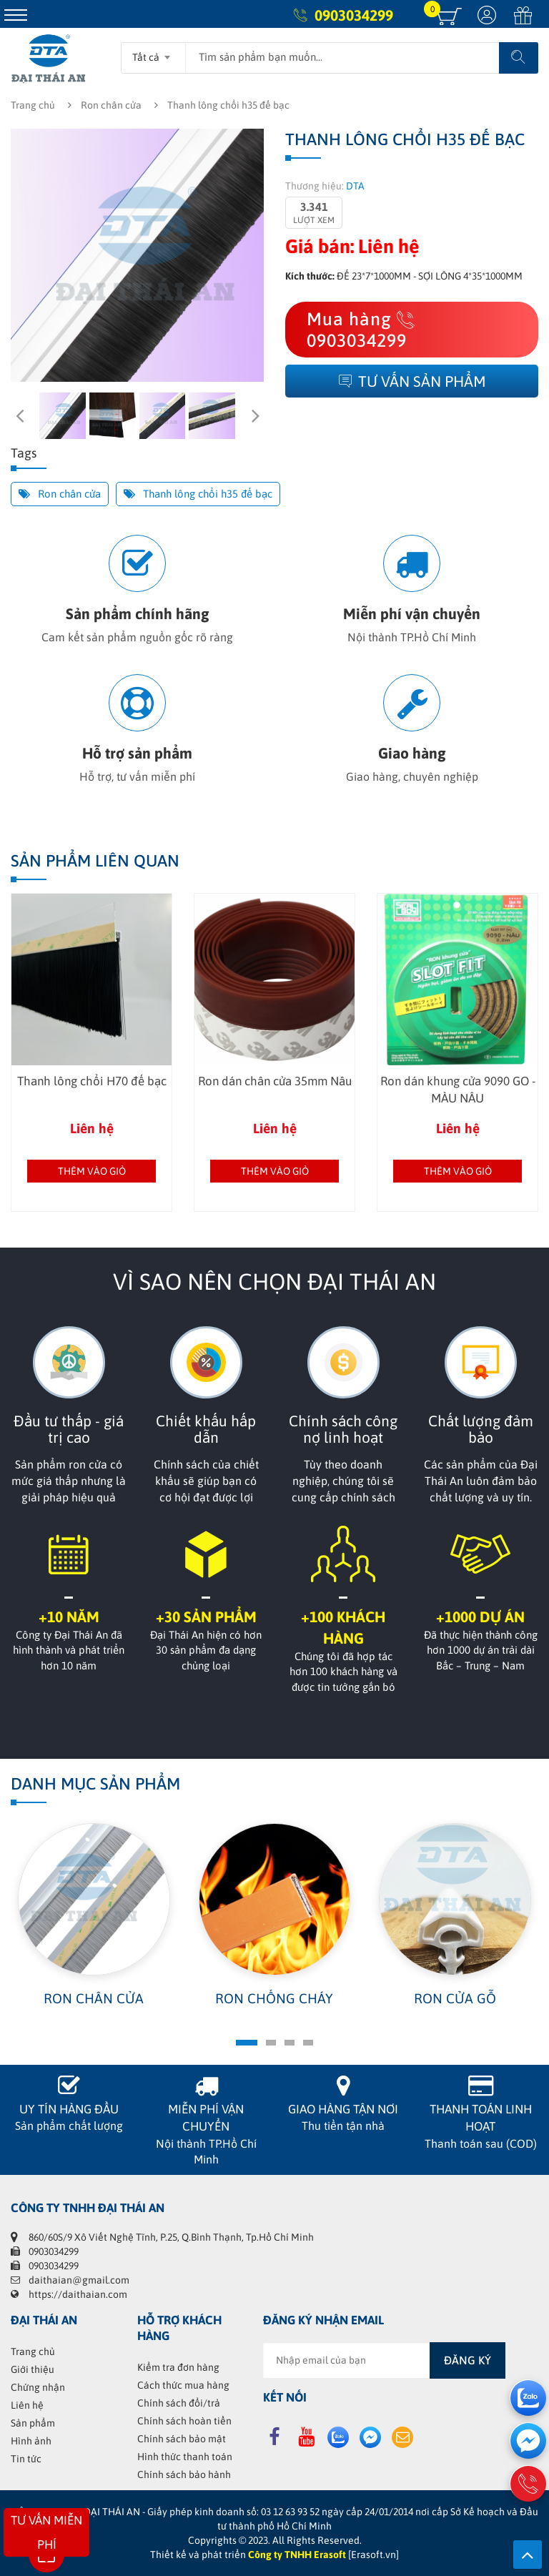 The image size is (549, 2576). Describe the element at coordinates (111, 105) in the screenshot. I see `Ron chân cửa` at that location.